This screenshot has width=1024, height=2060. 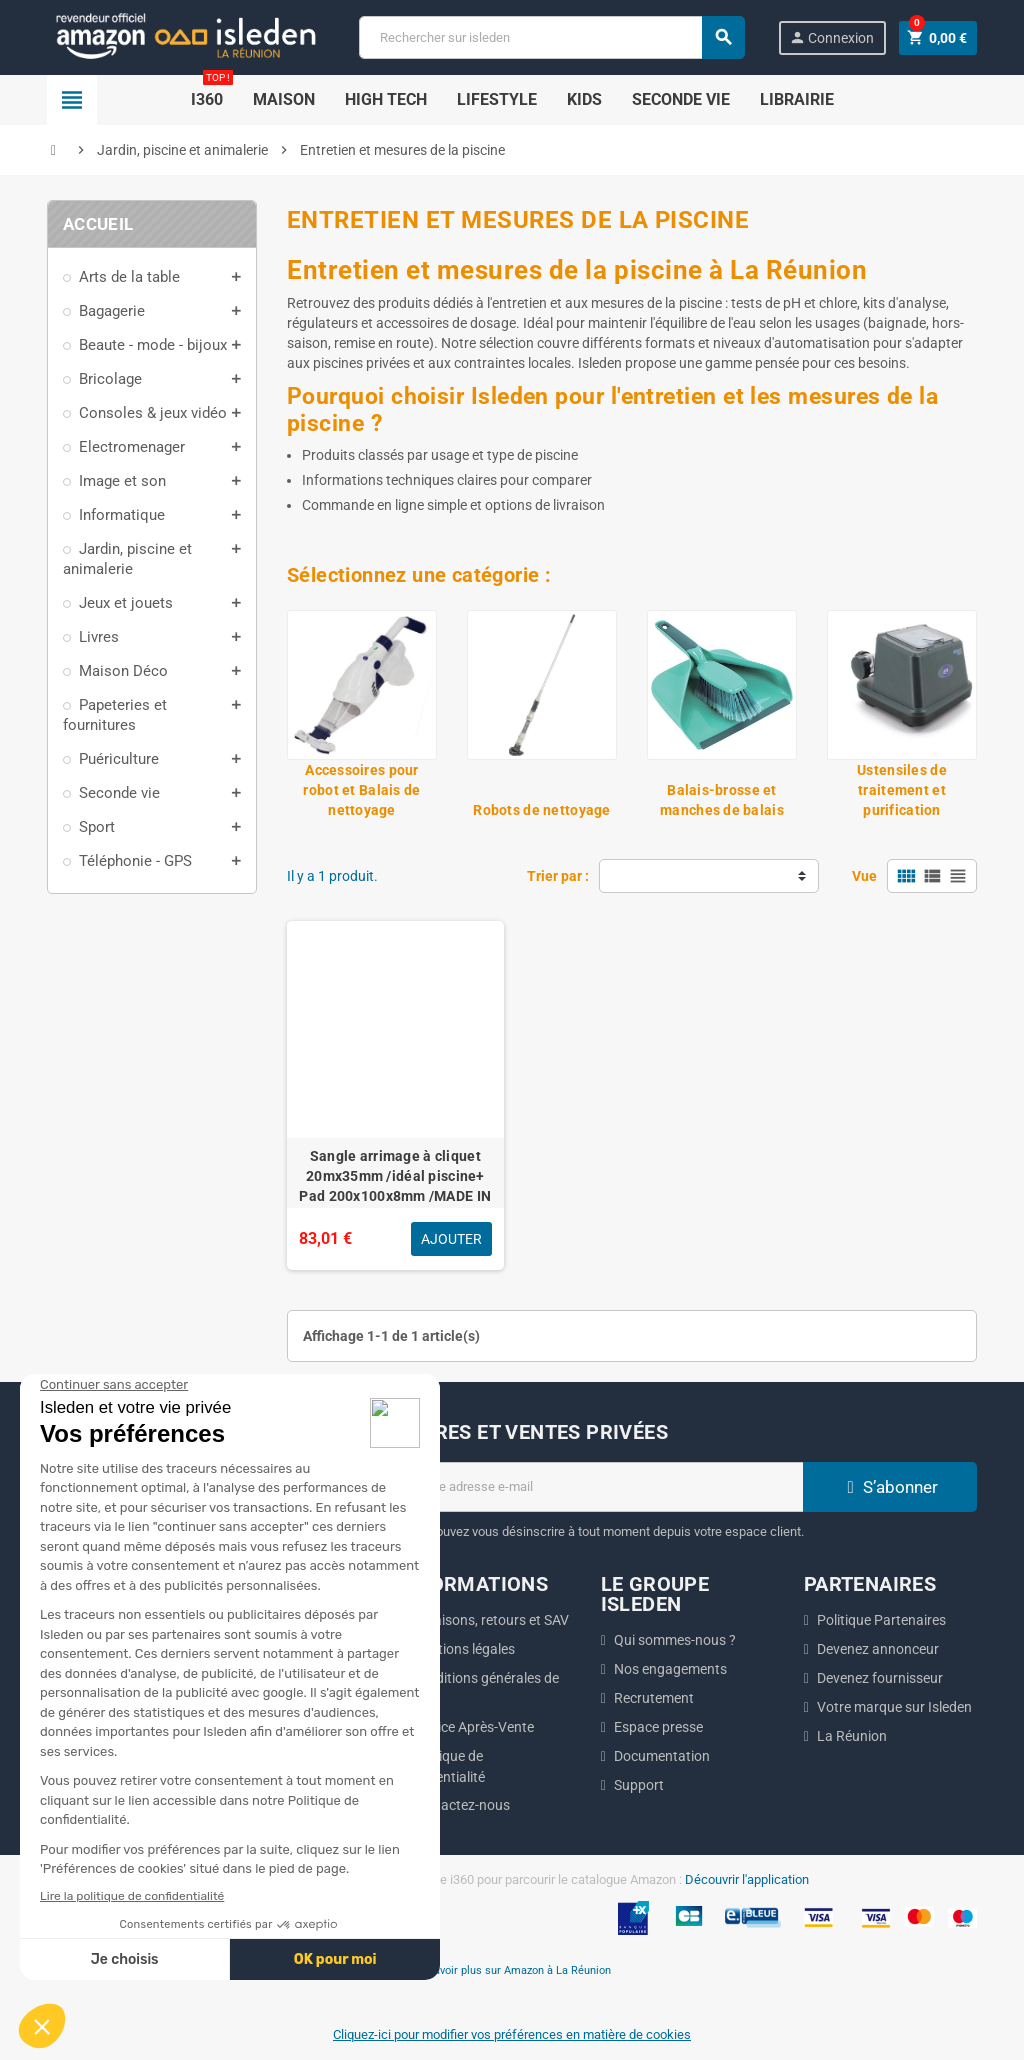 What do you see at coordinates (880, 1678) in the screenshot?
I see `Devenez fournisseur` at bounding box center [880, 1678].